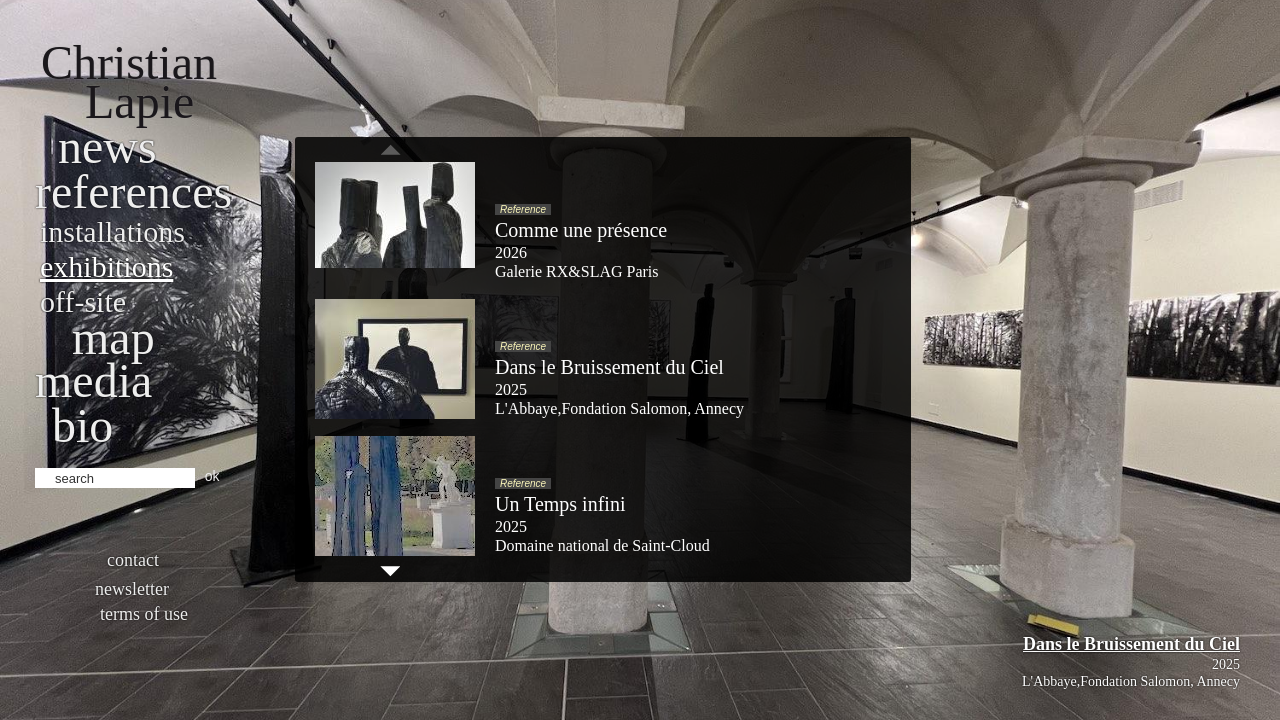  I want to click on References, so click(133, 191).